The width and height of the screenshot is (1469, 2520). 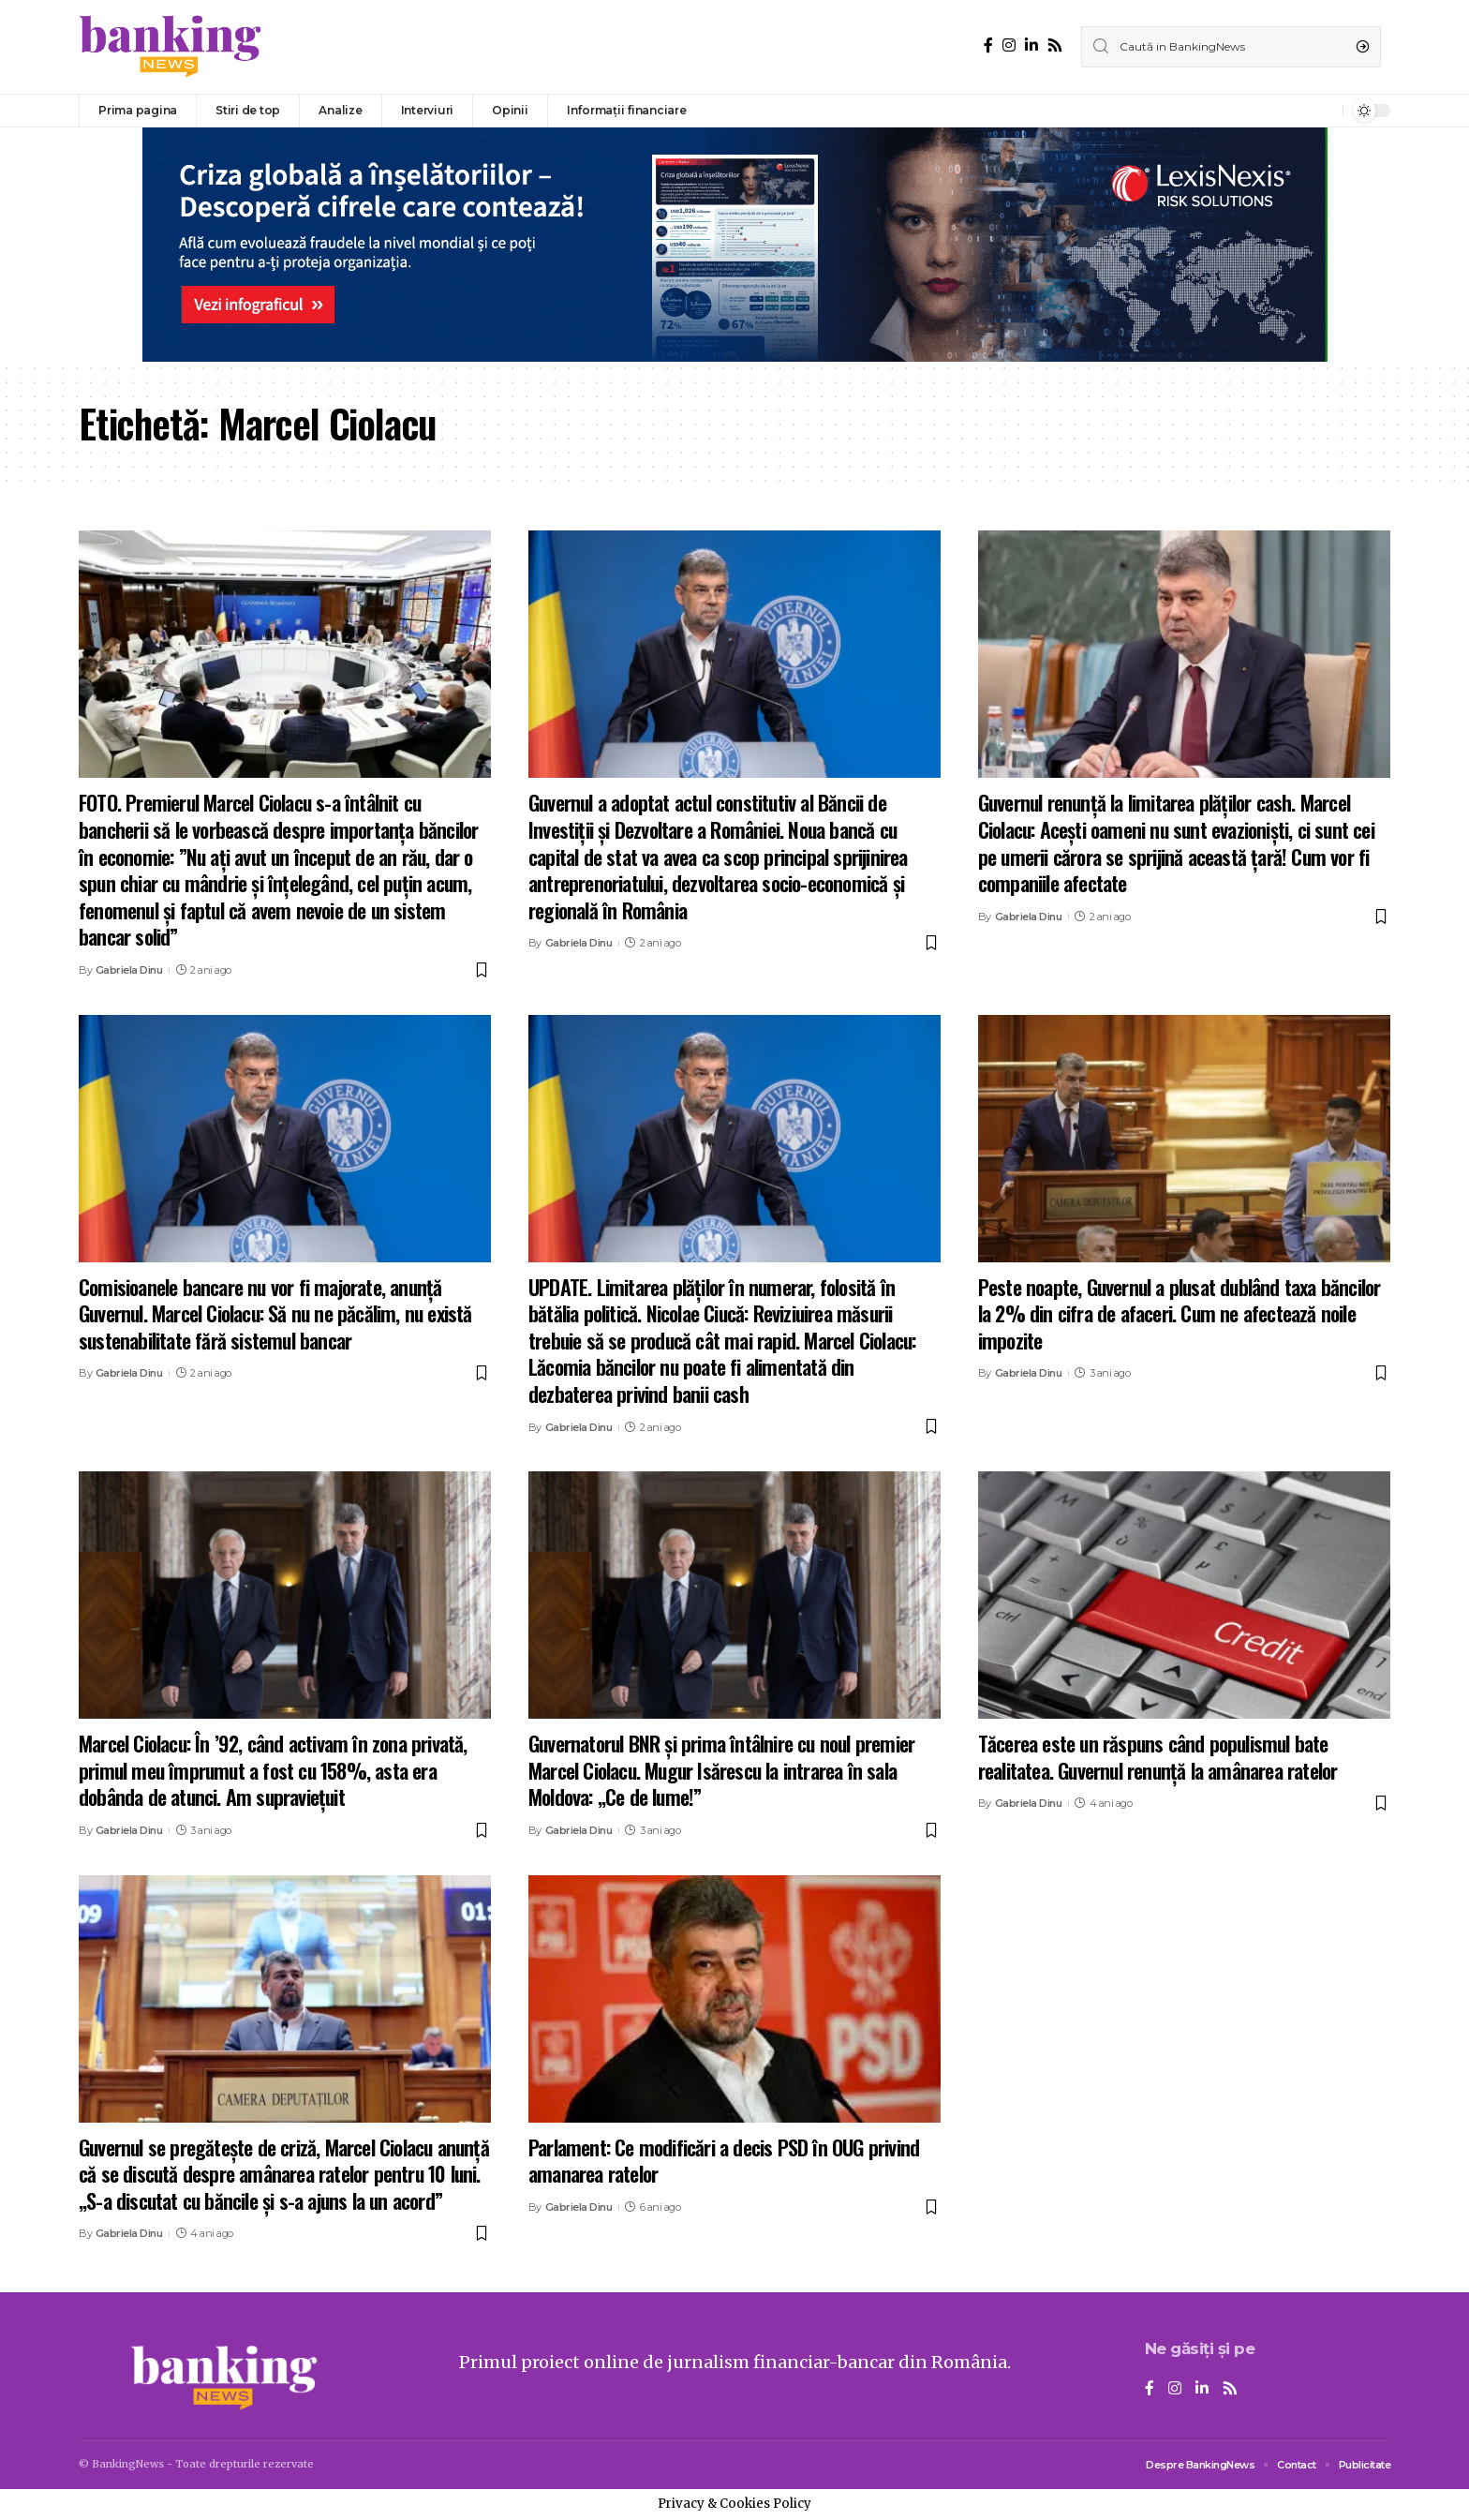 What do you see at coordinates (1179, 1313) in the screenshot?
I see `Peste noapte, Guvernul a plusat dublând taxa băncilor la 2% din cifra de afaceri. Cum ne afectează noile impozite` at bounding box center [1179, 1313].